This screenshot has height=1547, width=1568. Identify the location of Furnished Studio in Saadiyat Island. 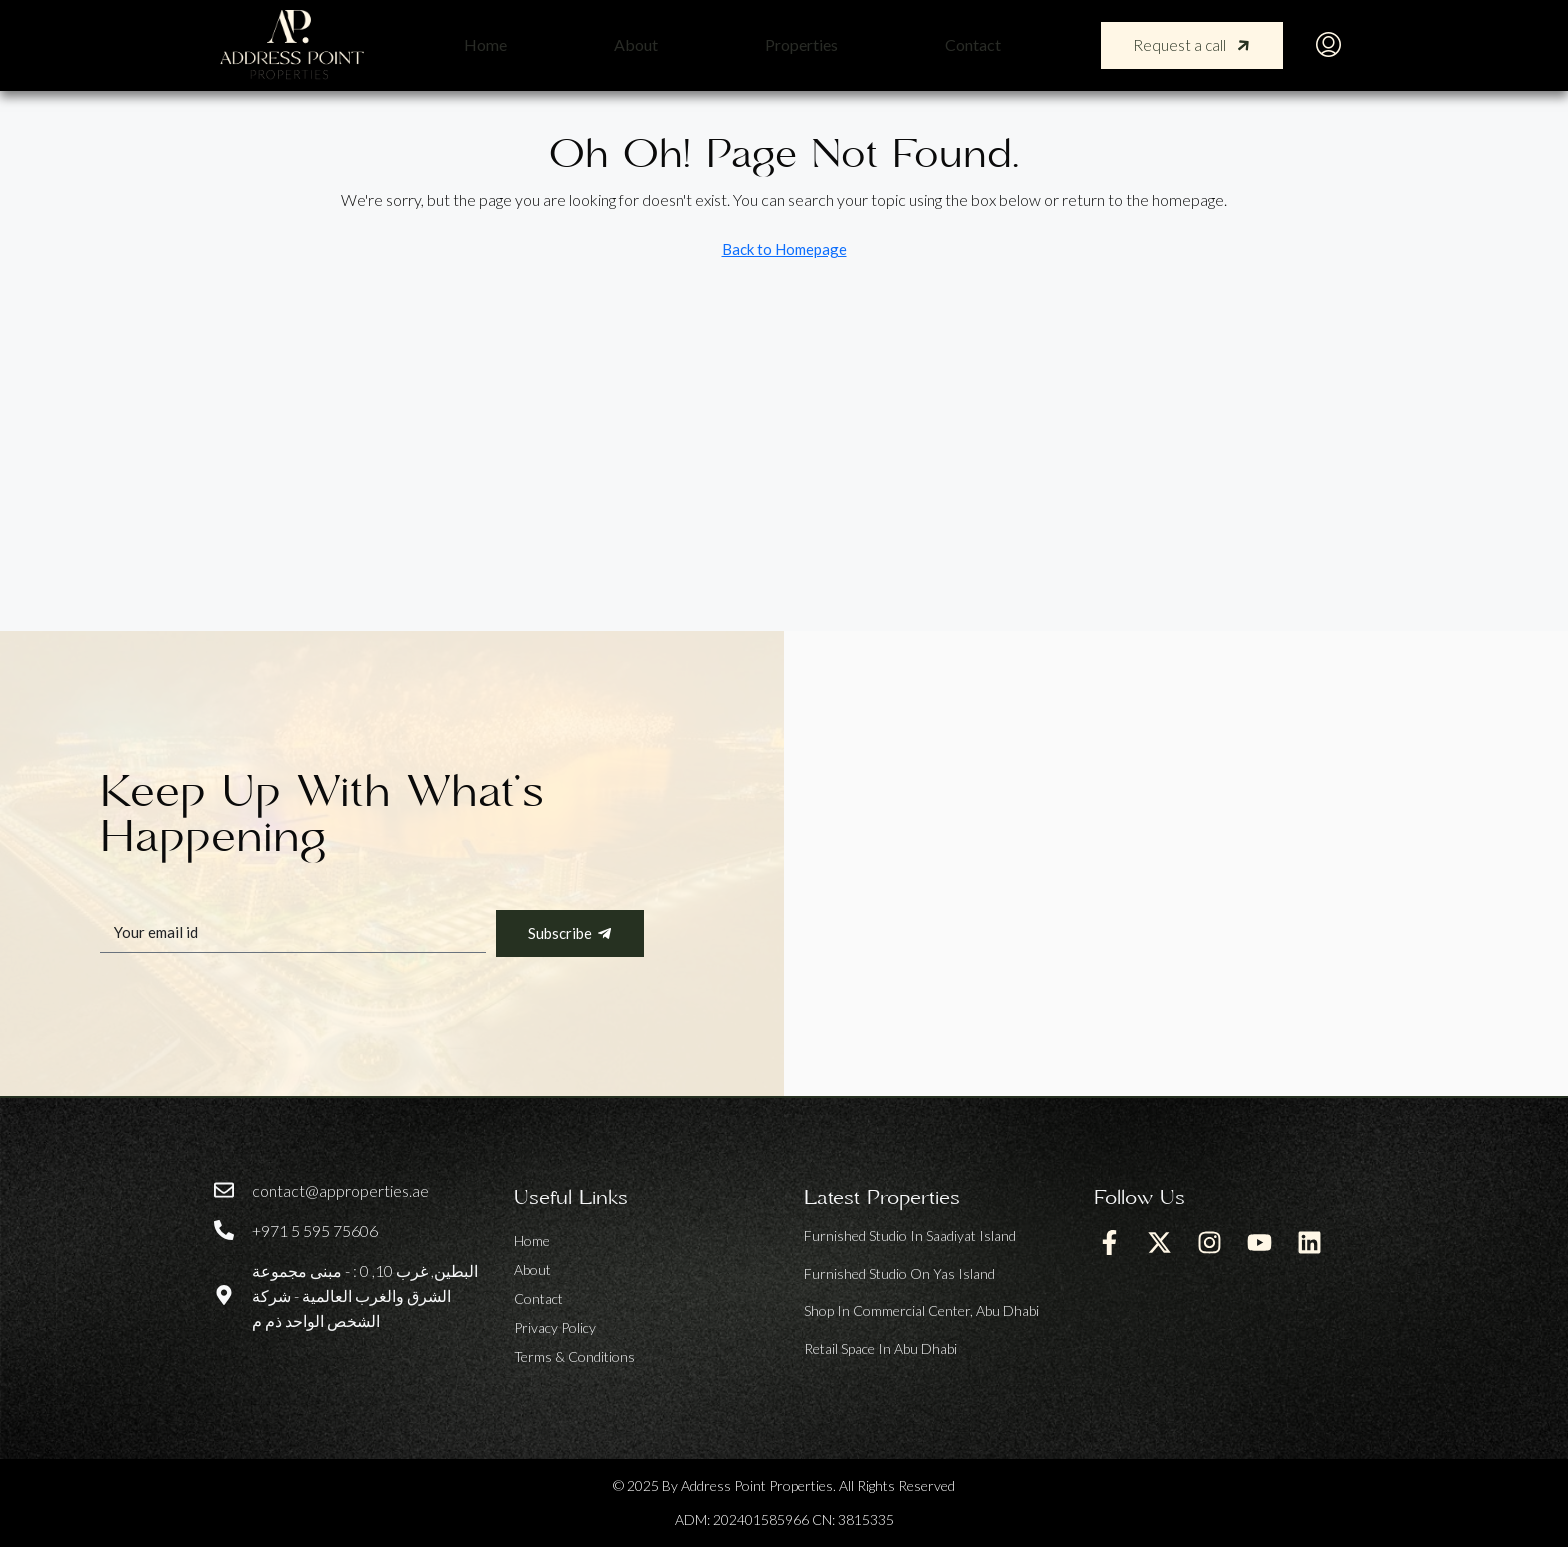
(910, 1235).